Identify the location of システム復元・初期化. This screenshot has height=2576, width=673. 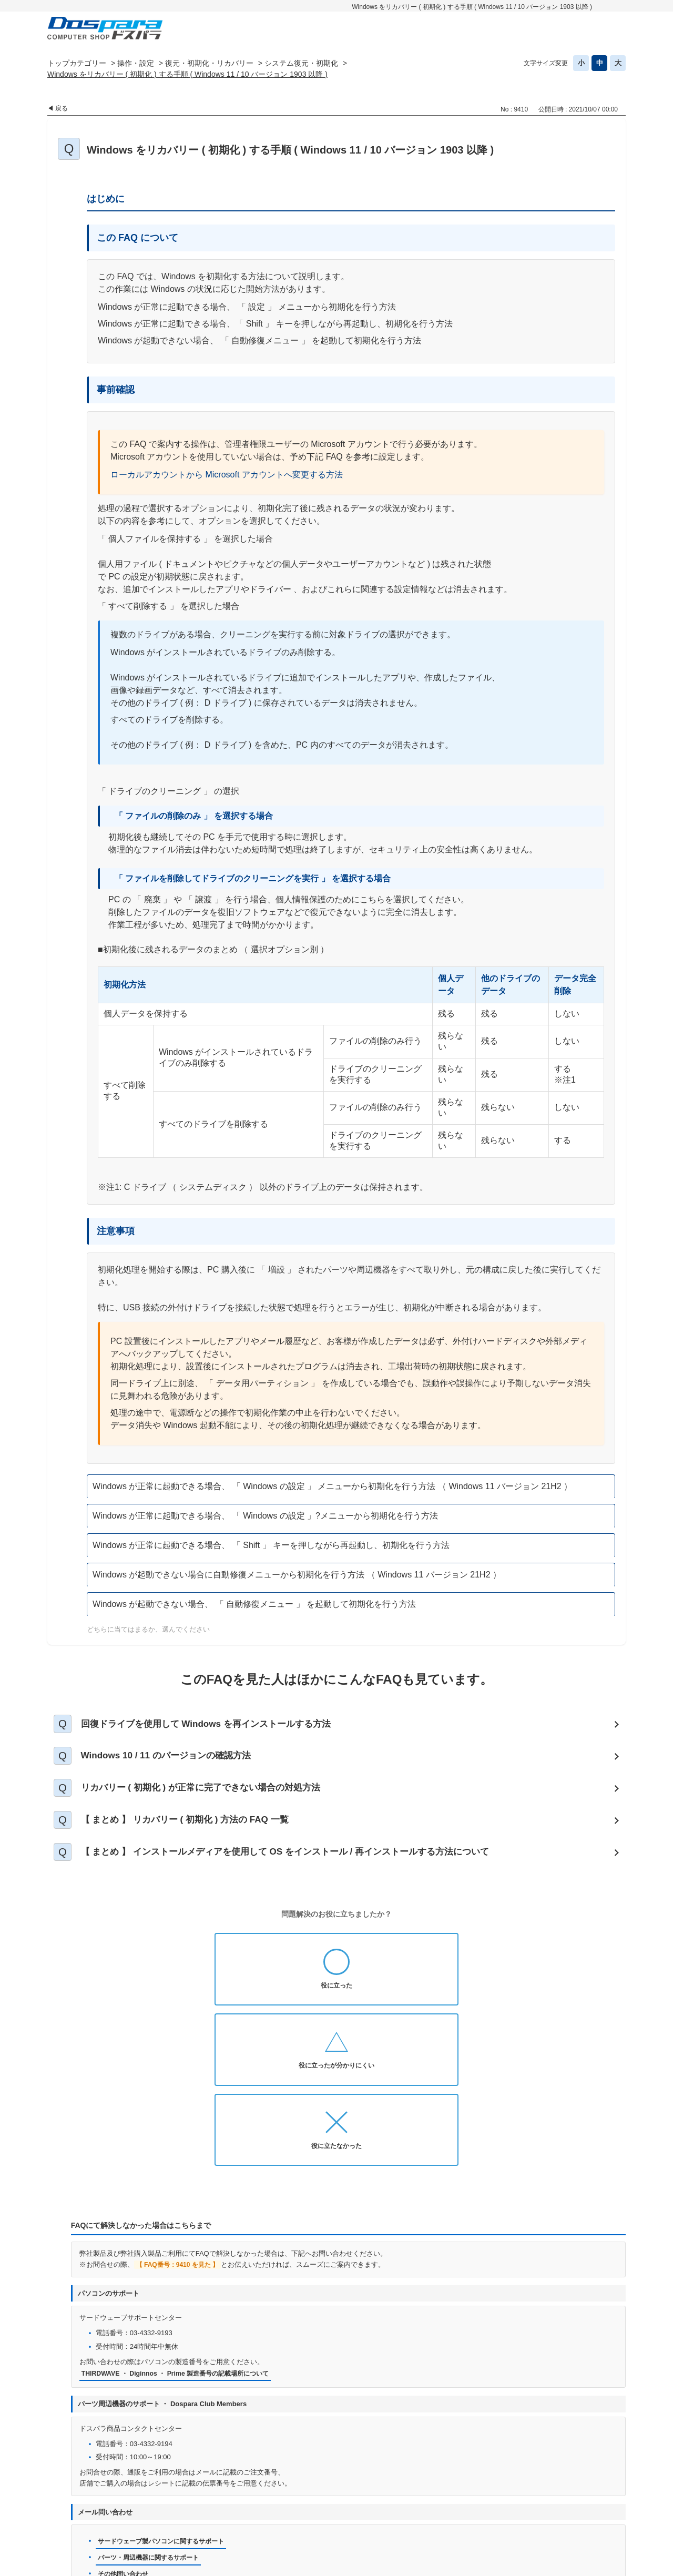
(301, 63).